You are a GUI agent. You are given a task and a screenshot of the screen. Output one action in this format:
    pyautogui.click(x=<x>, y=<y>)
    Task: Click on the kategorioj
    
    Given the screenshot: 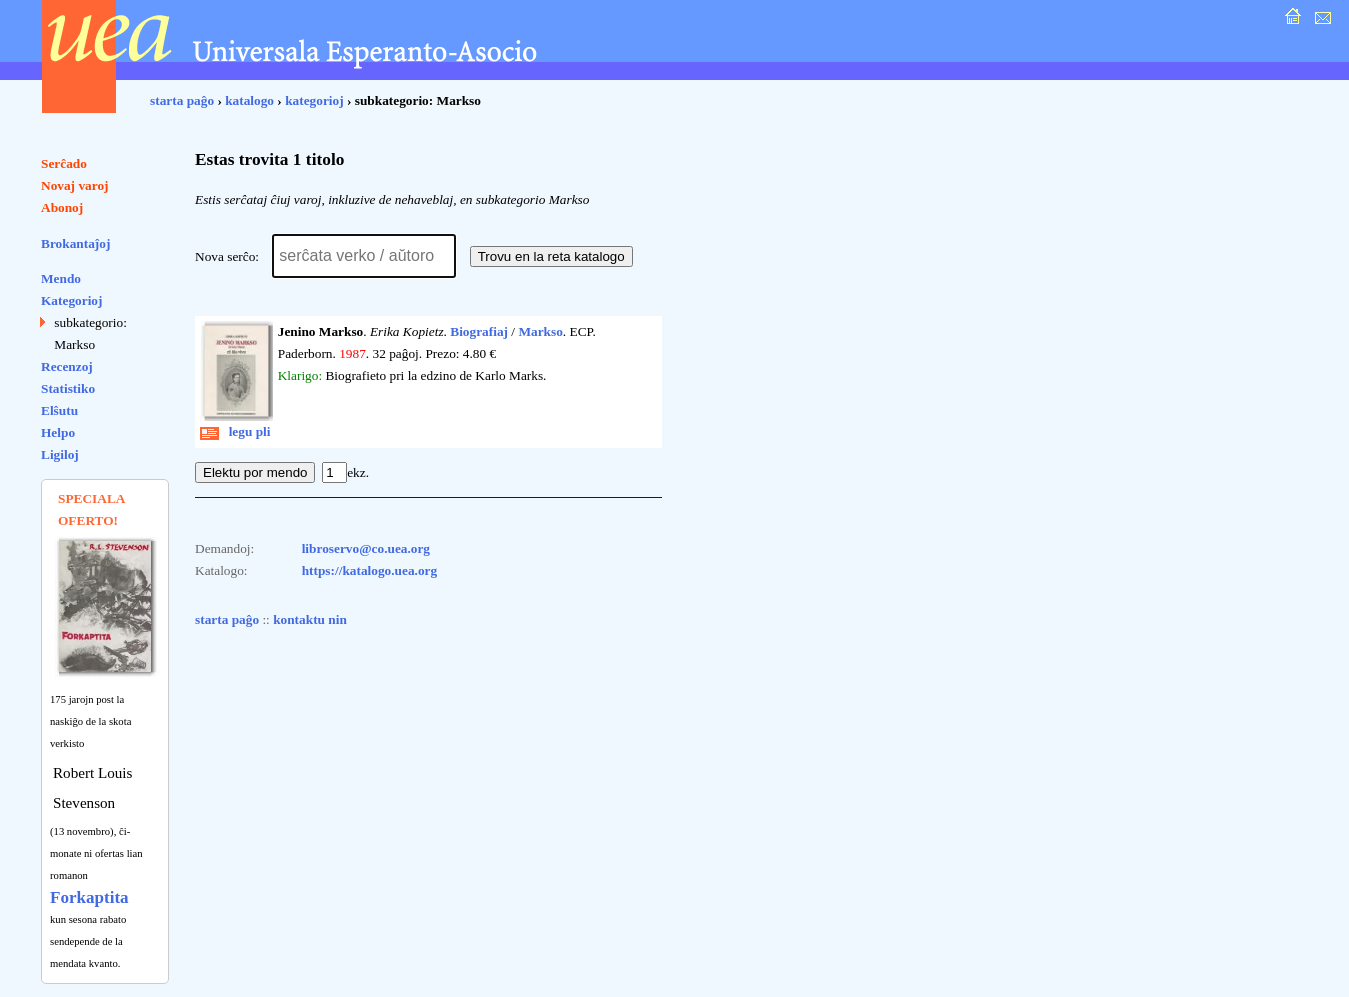 What is the action you would take?
    pyautogui.click(x=314, y=100)
    